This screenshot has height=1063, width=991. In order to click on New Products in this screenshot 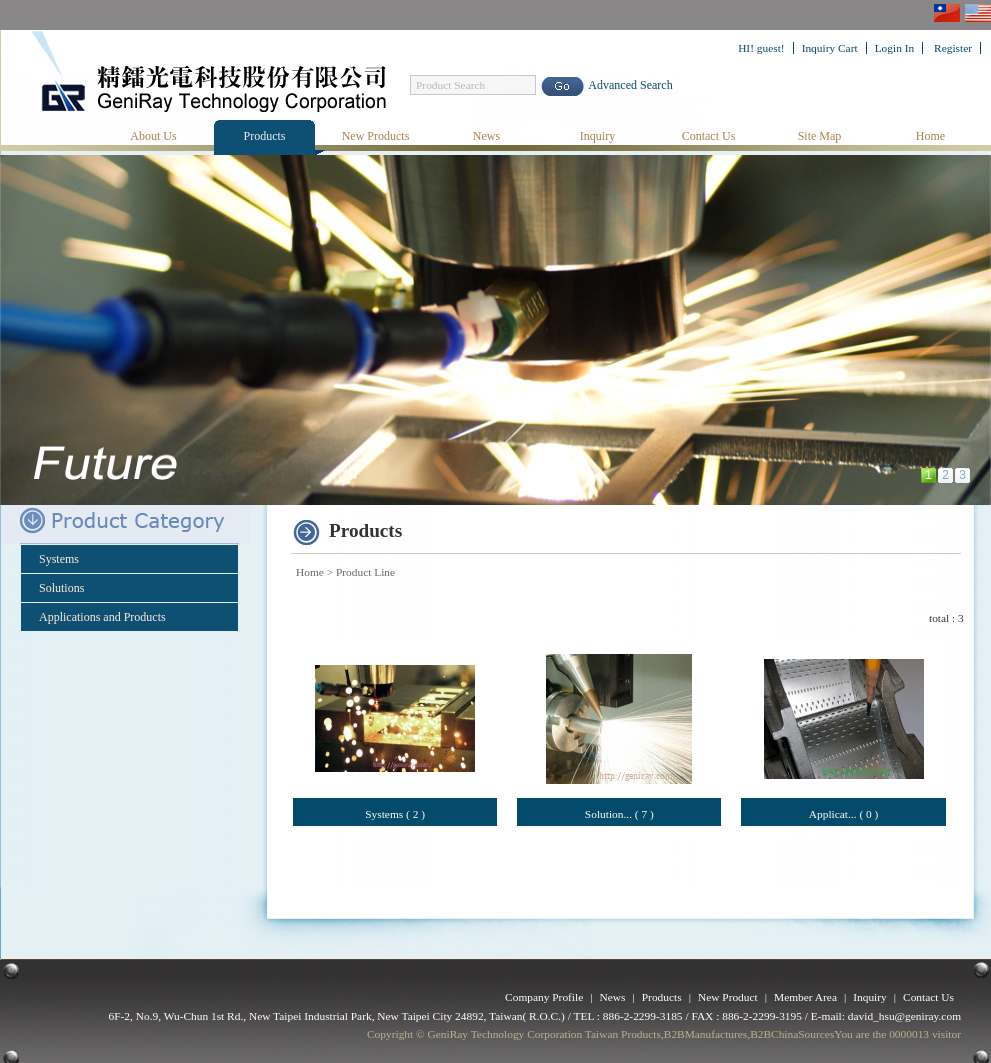, I will do `click(376, 136)`.